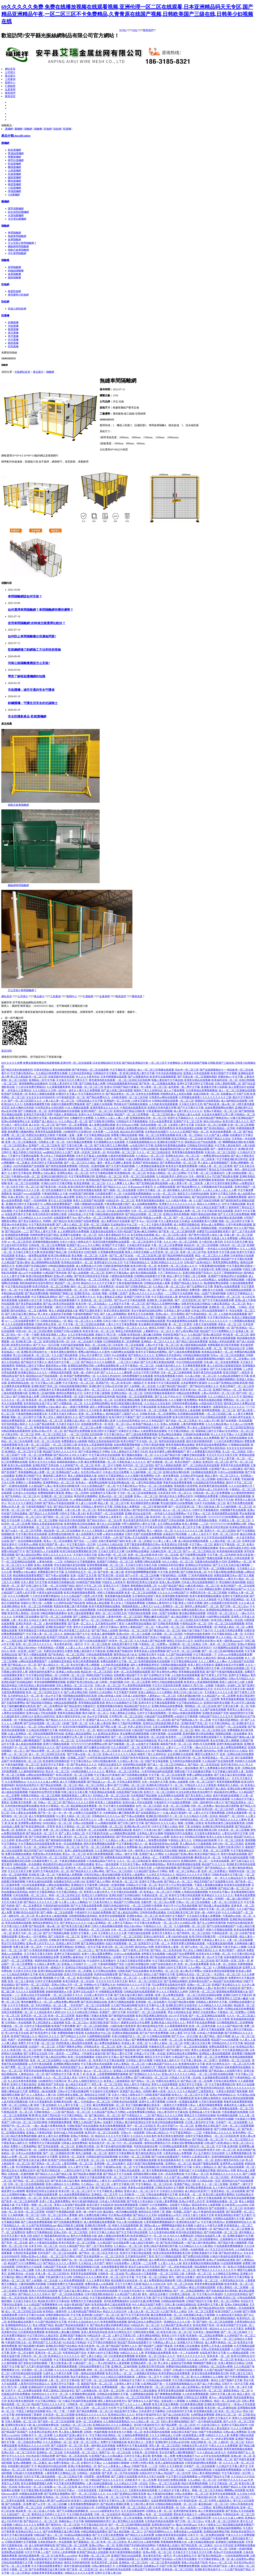  I want to click on 沖孔車間隔離網, so click(17, 253).